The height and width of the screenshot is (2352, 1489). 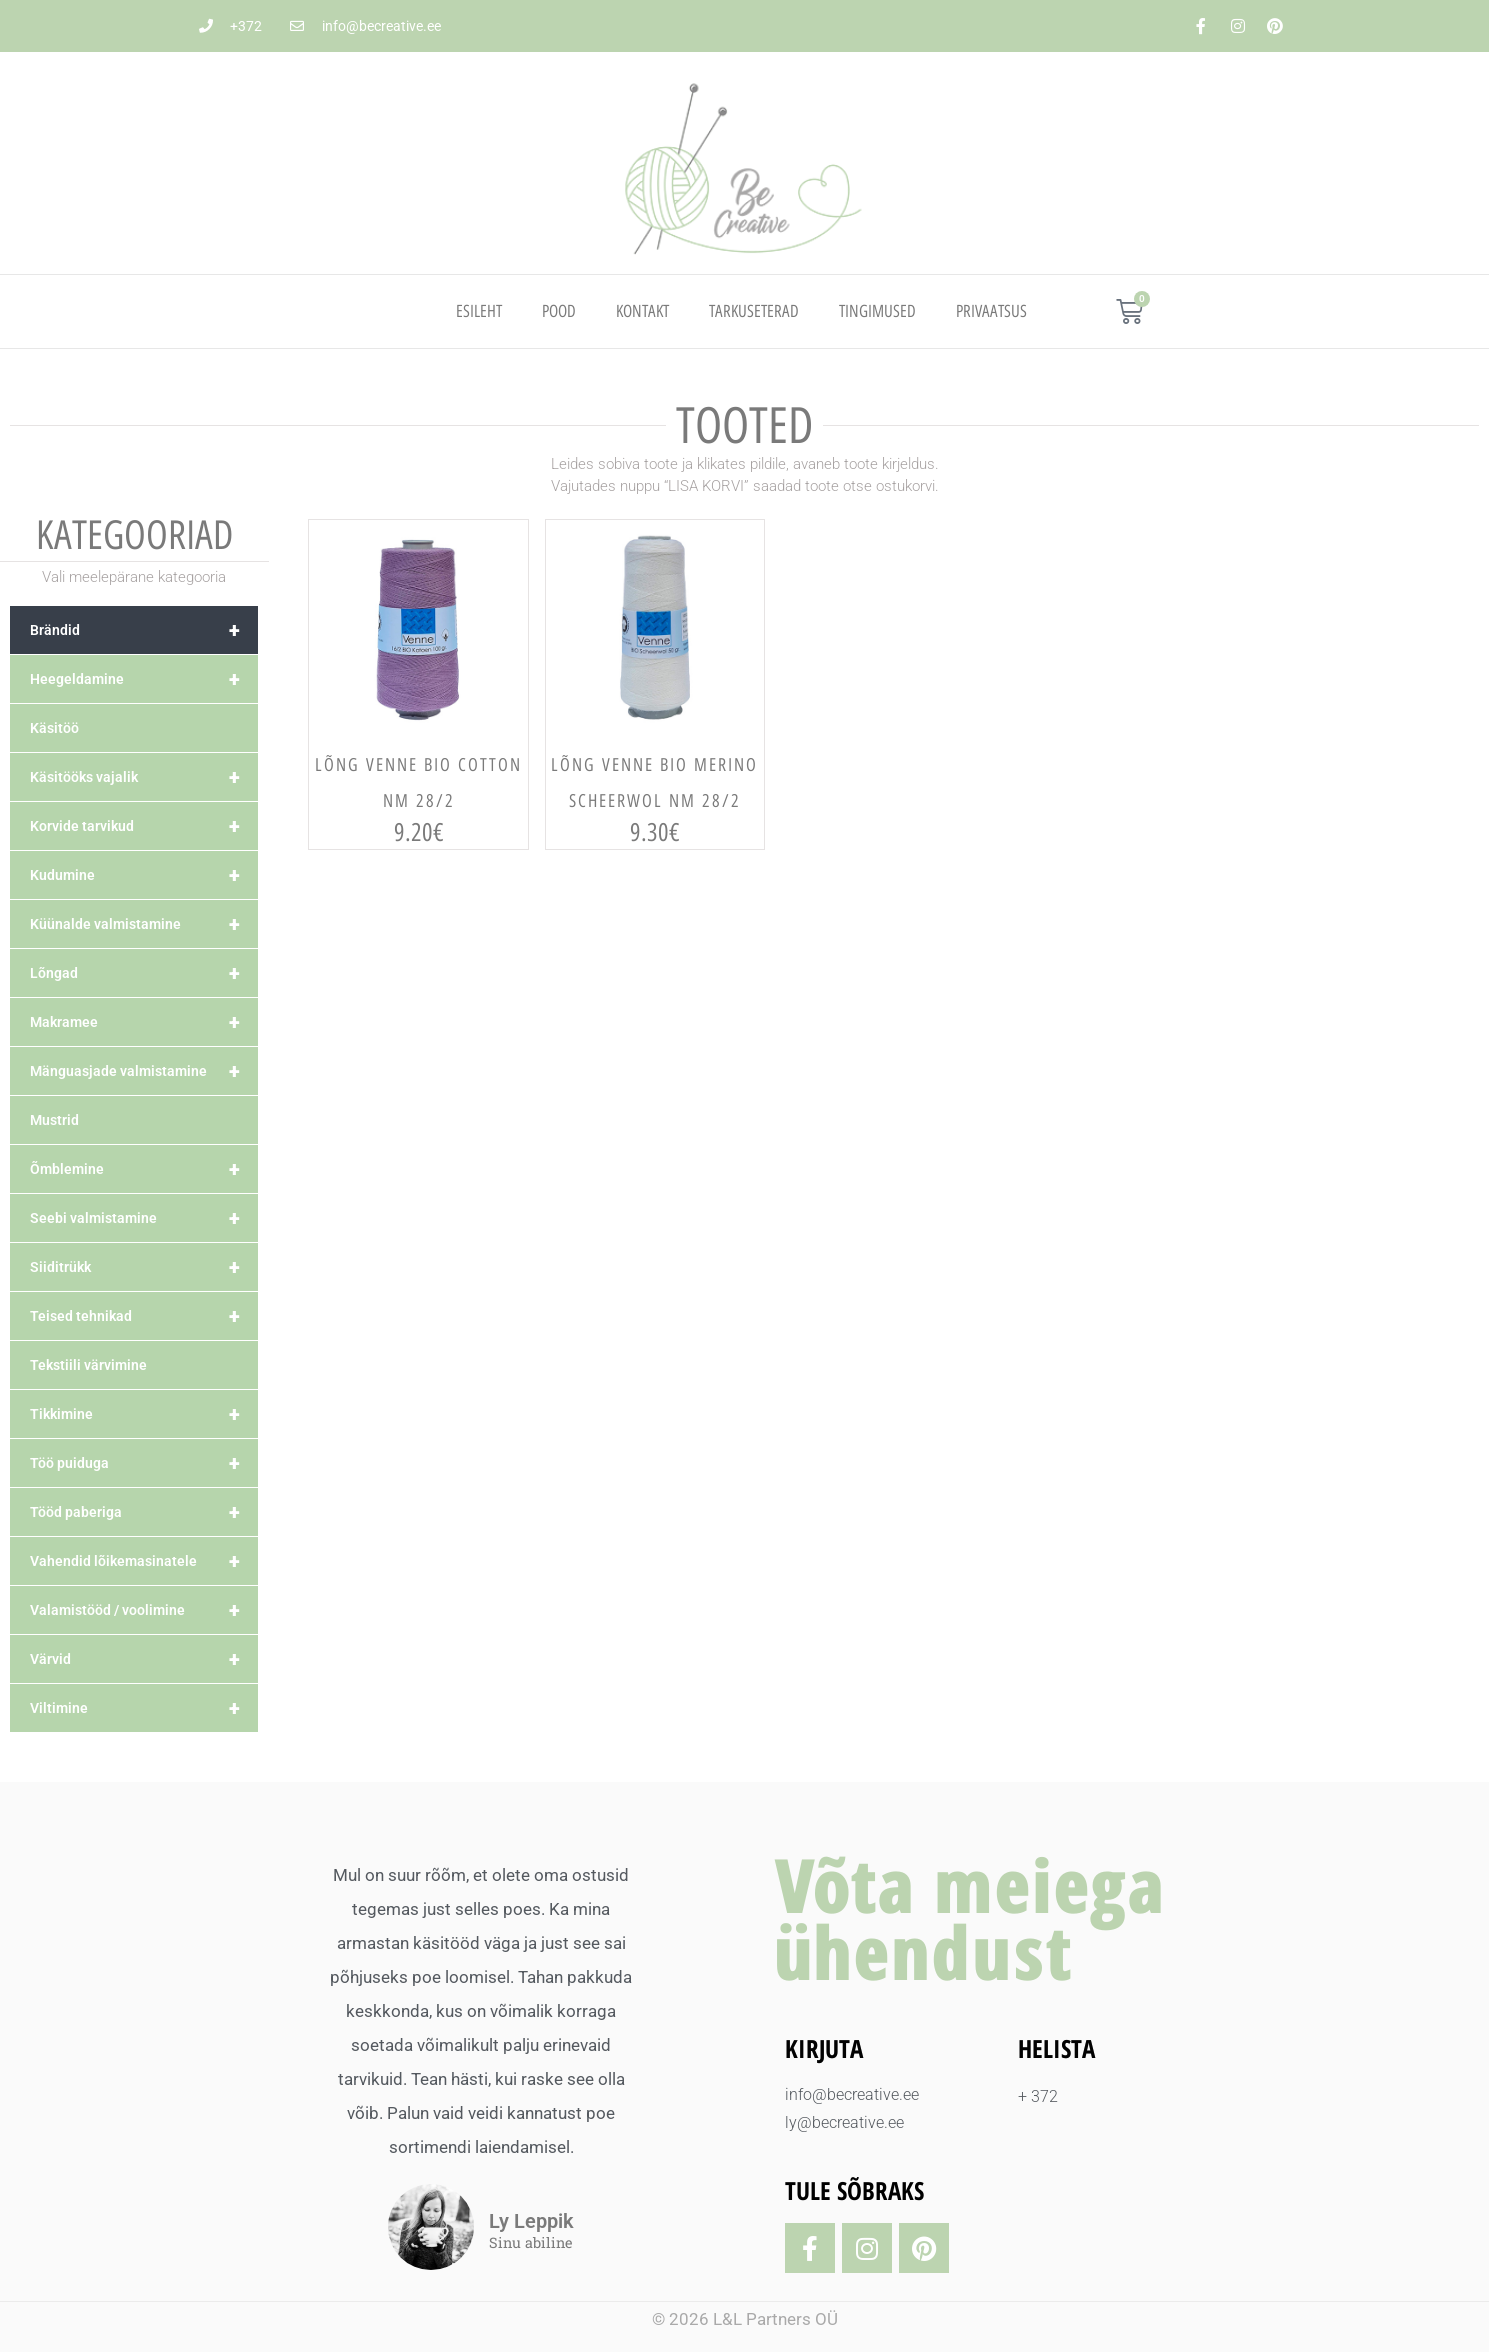 I want to click on Vahendid lõikemasinatele, so click(x=144, y=1561).